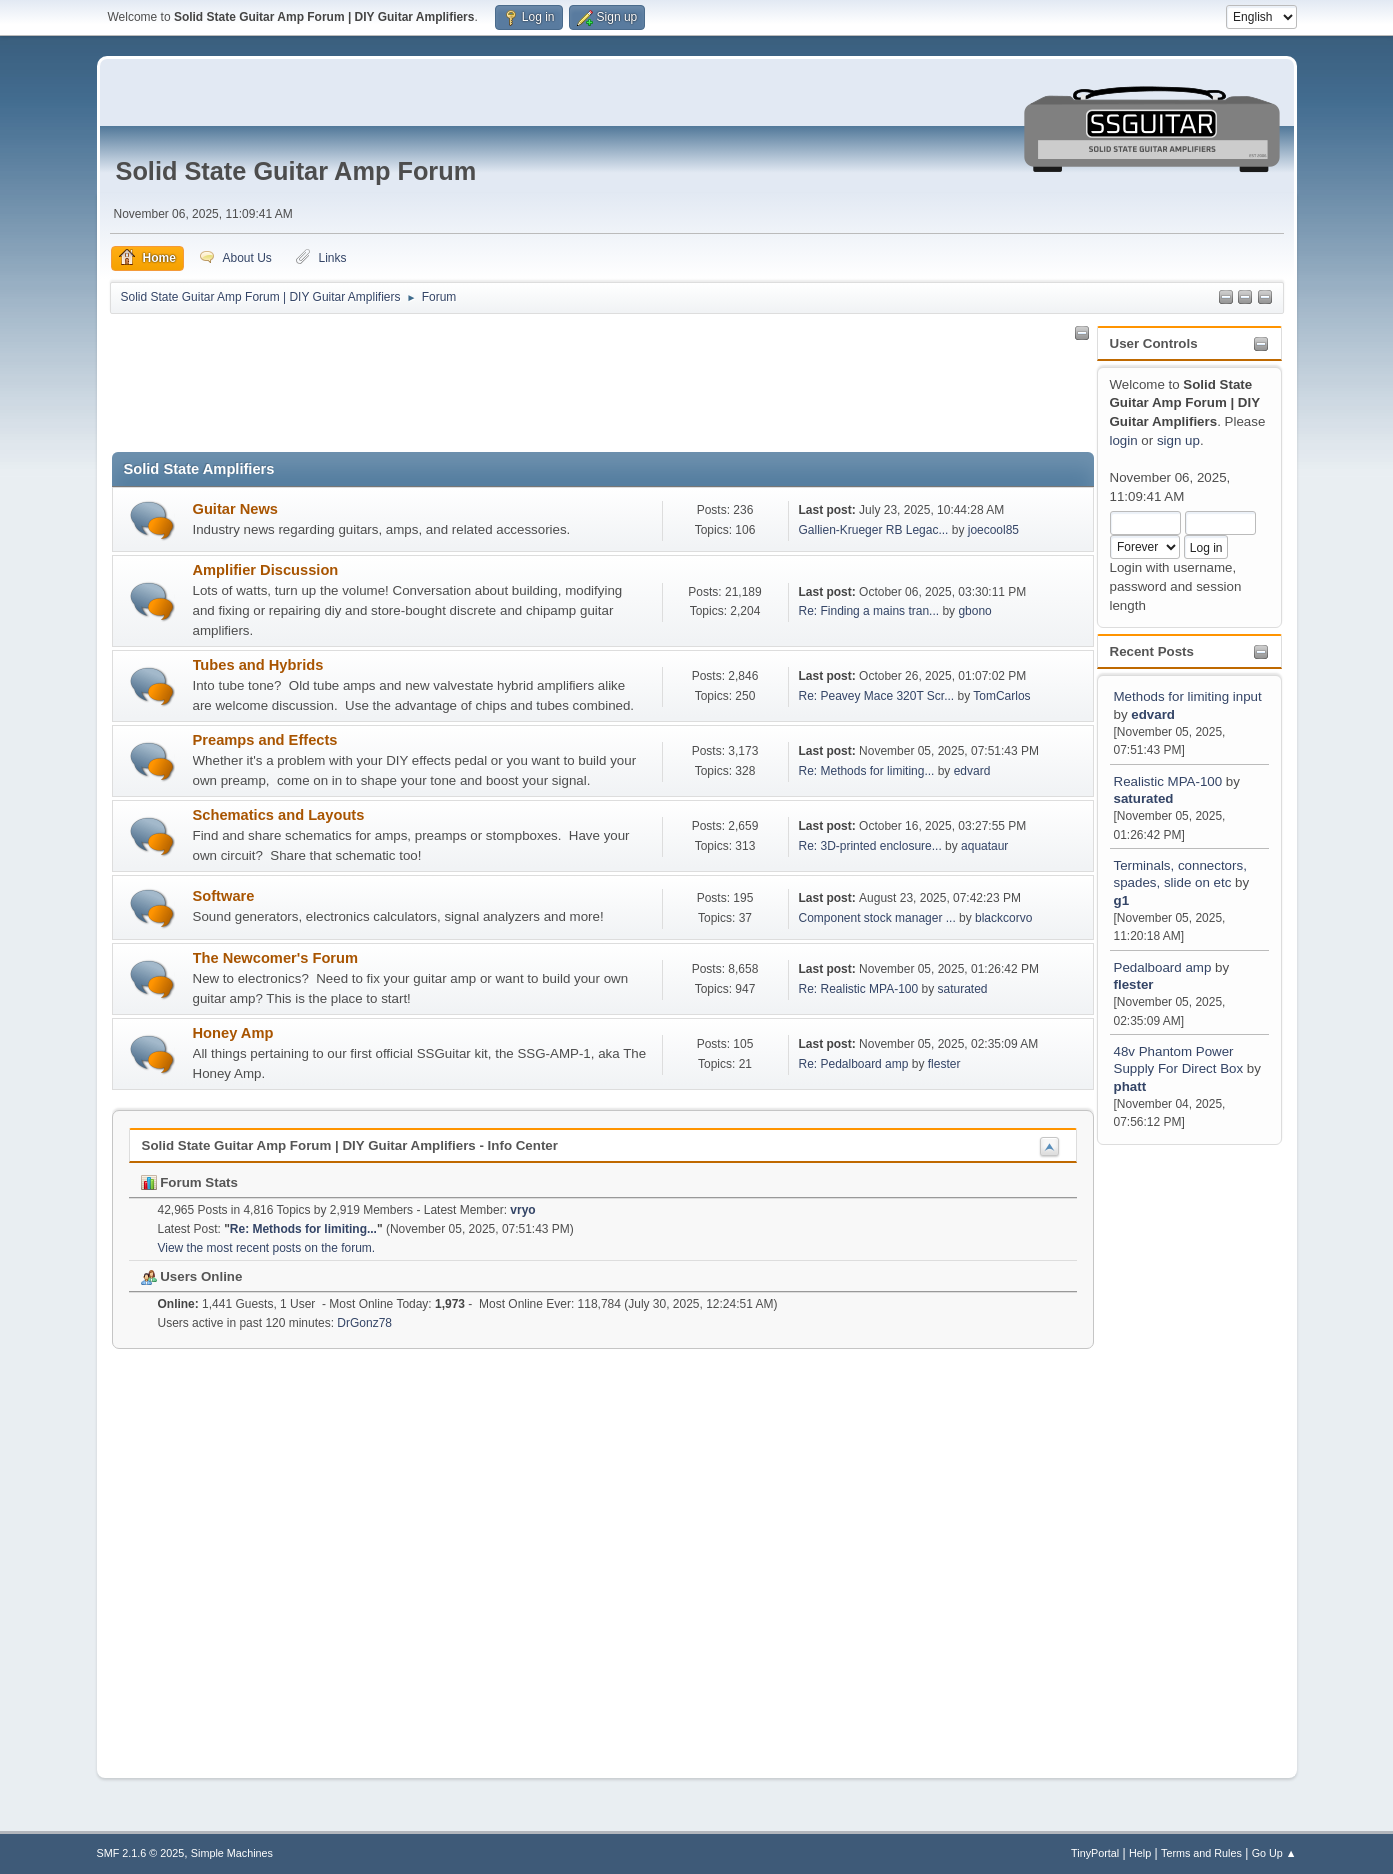  Describe the element at coordinates (267, 1248) in the screenshot. I see `View the most recent posts on the forum.` at that location.